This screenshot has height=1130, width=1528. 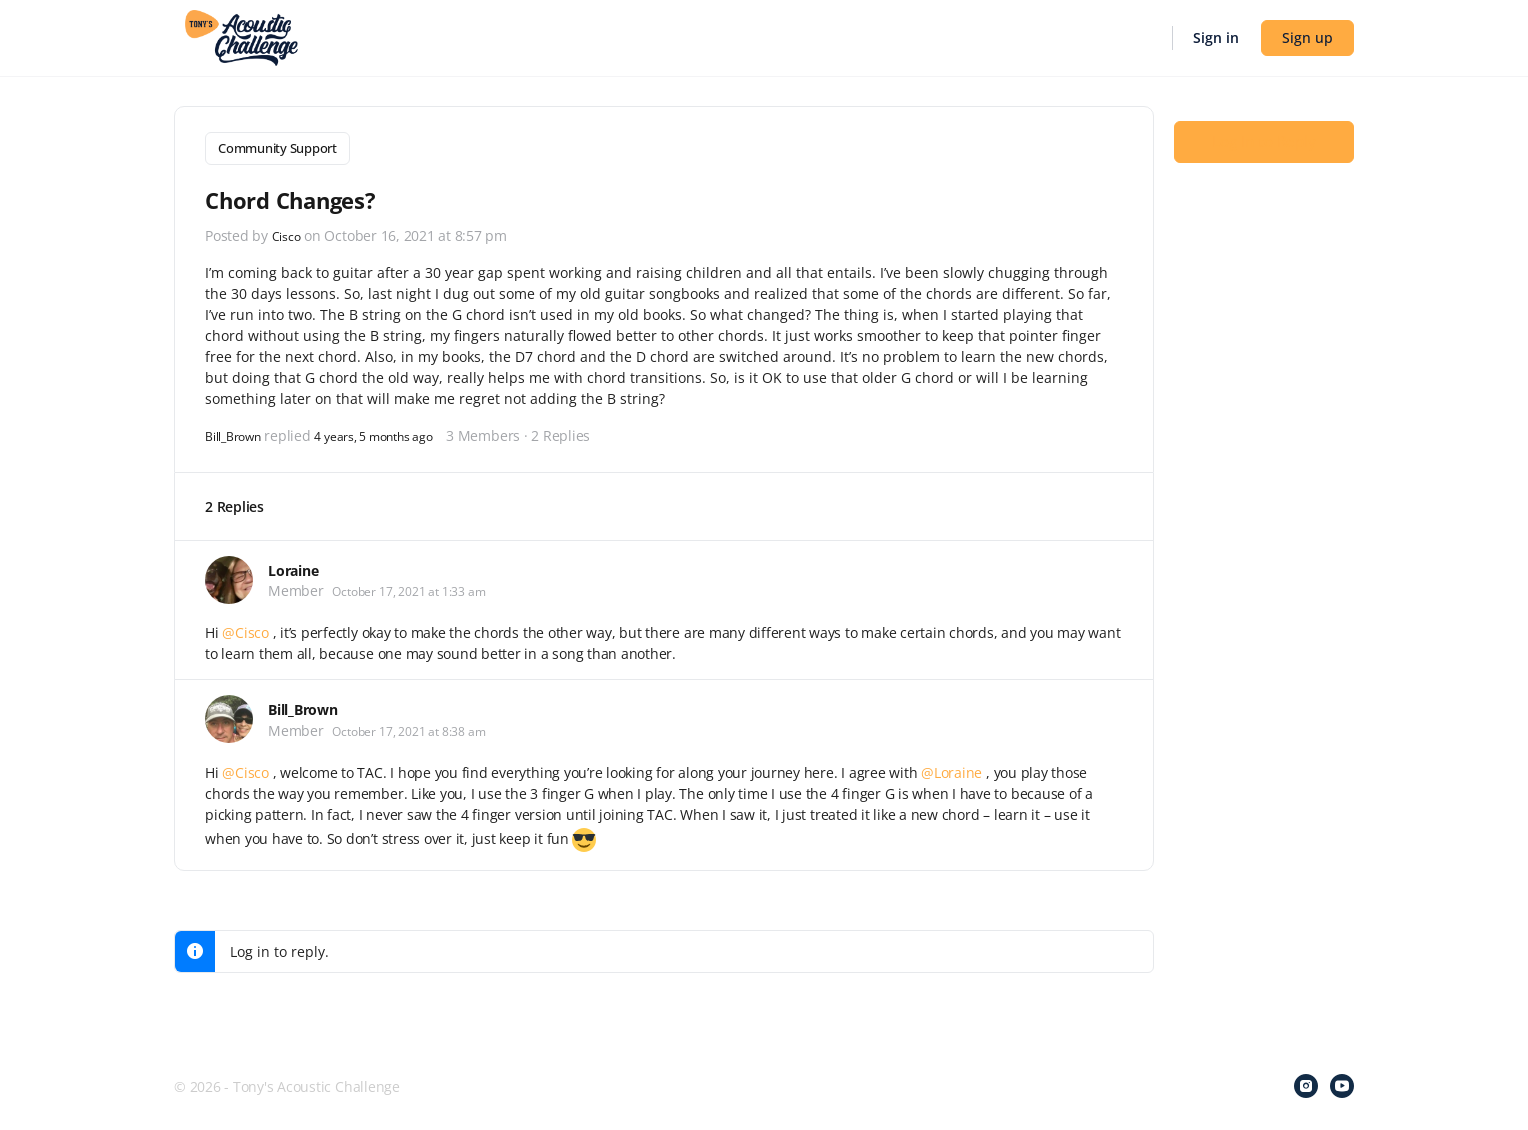 What do you see at coordinates (1216, 37) in the screenshot?
I see `Sign in` at bounding box center [1216, 37].